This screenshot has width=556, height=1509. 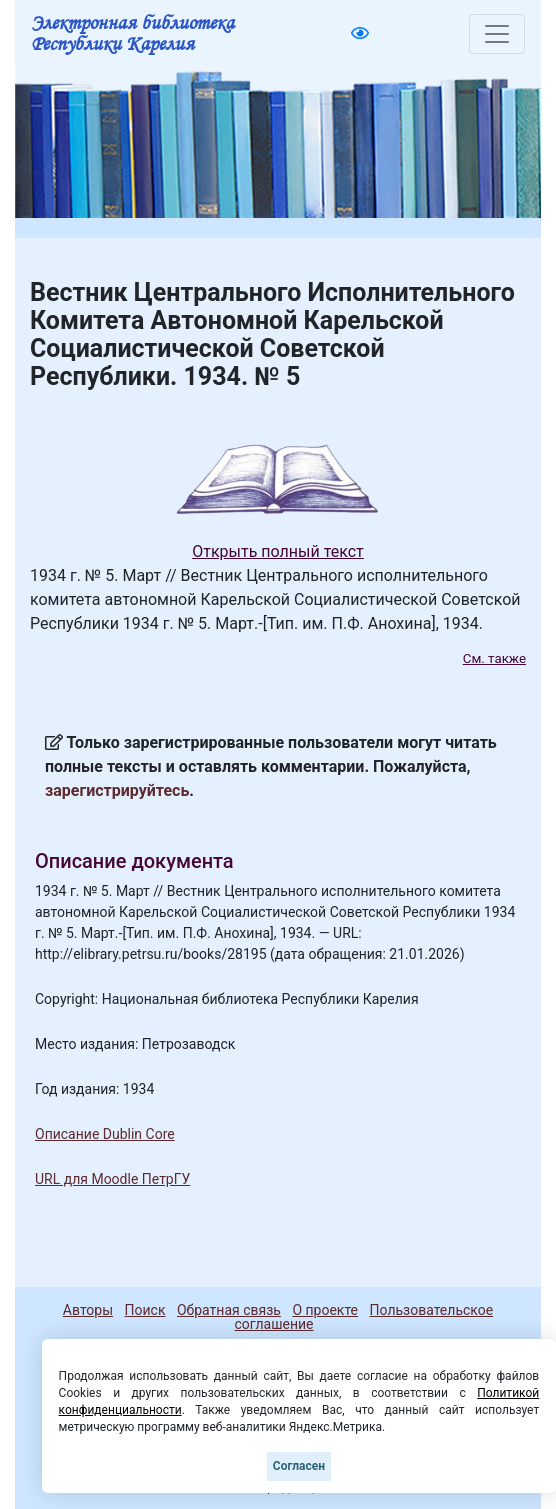 What do you see at coordinates (117, 790) in the screenshot?
I see `зарегистрируйтесь` at bounding box center [117, 790].